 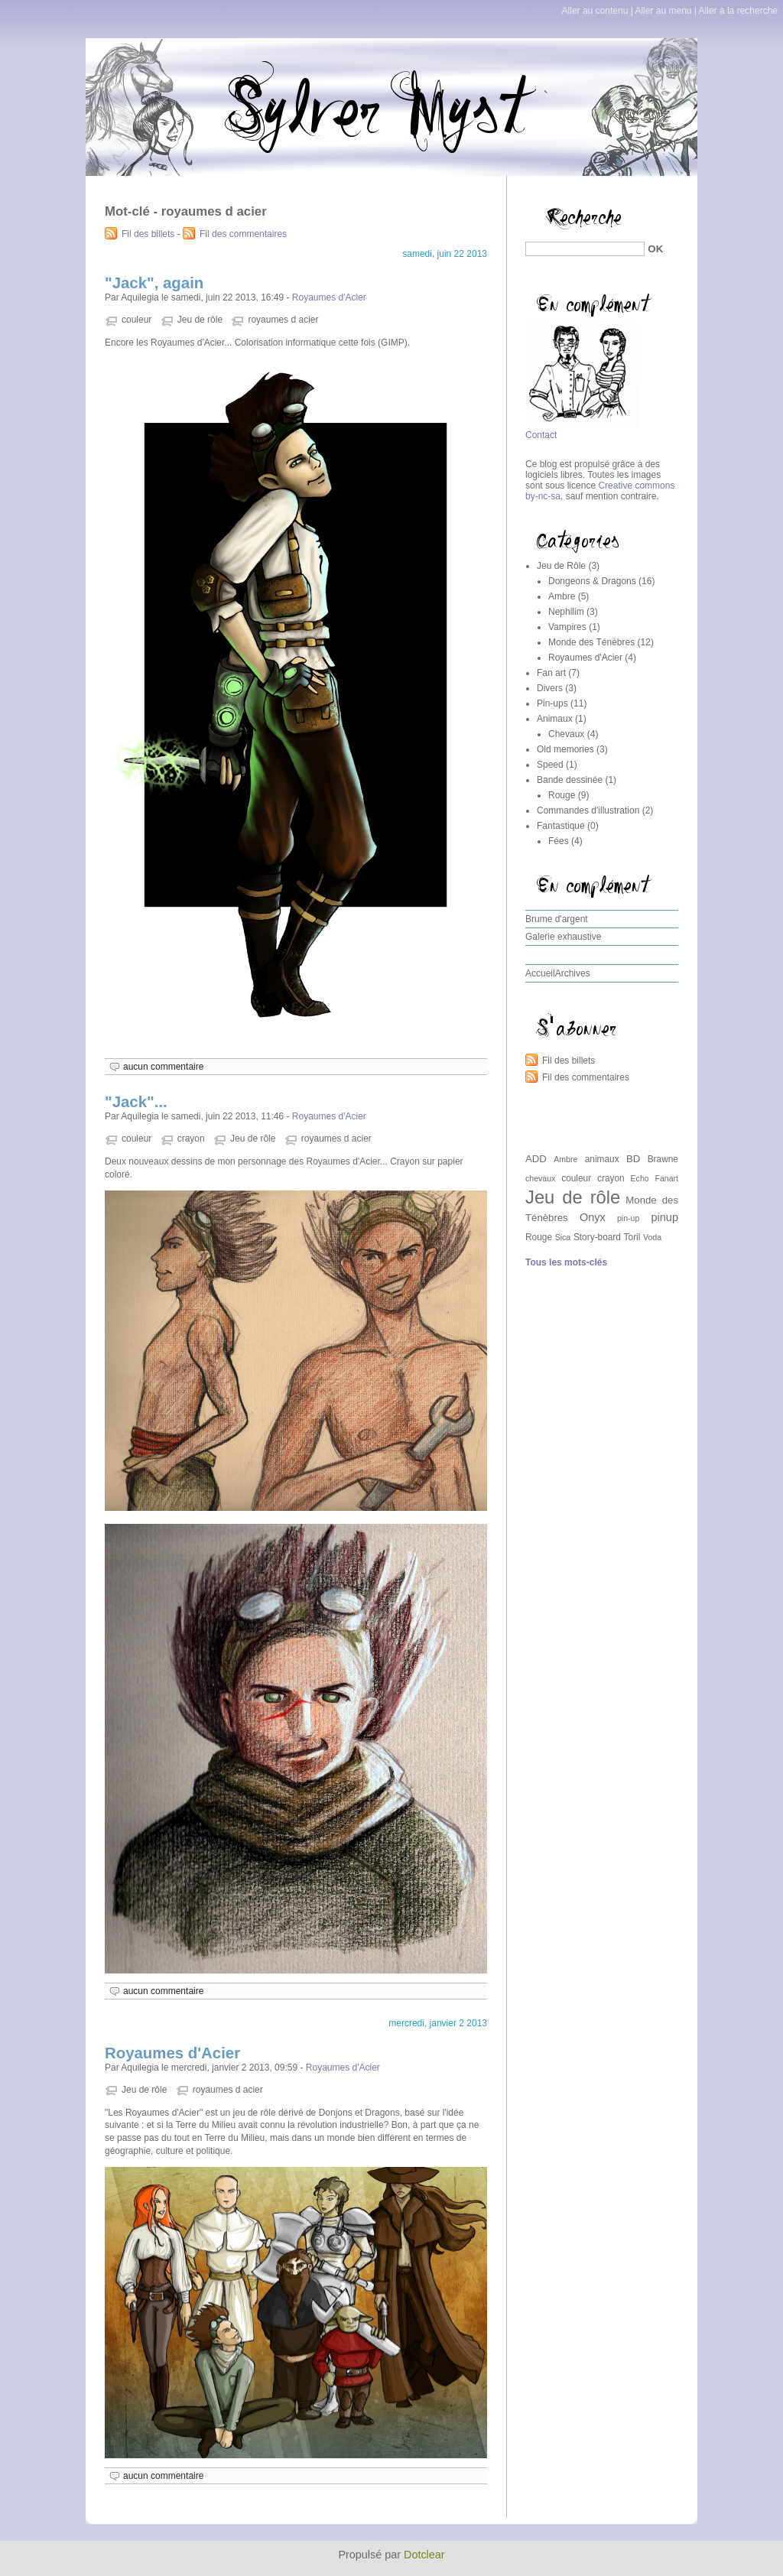 What do you see at coordinates (148, 234) in the screenshot?
I see `Fil des billets` at bounding box center [148, 234].